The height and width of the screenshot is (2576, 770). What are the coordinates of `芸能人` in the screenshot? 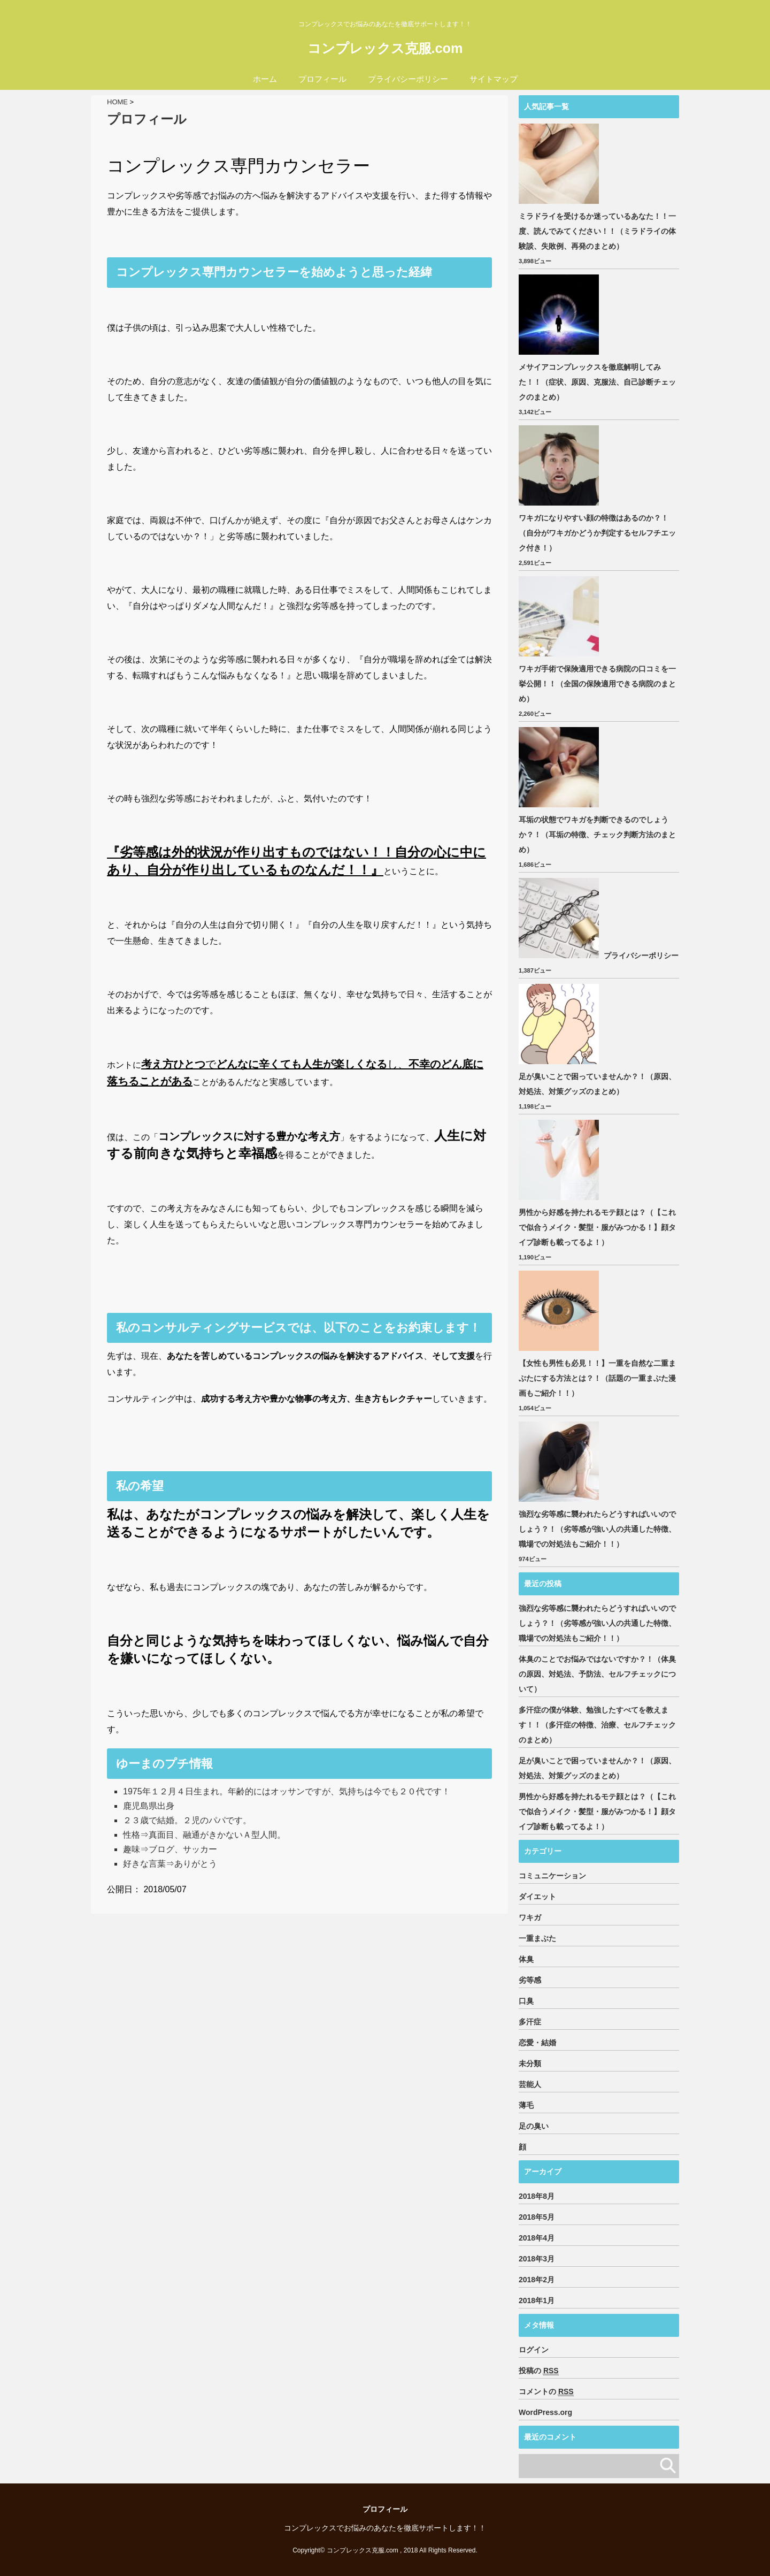 It's located at (530, 2084).